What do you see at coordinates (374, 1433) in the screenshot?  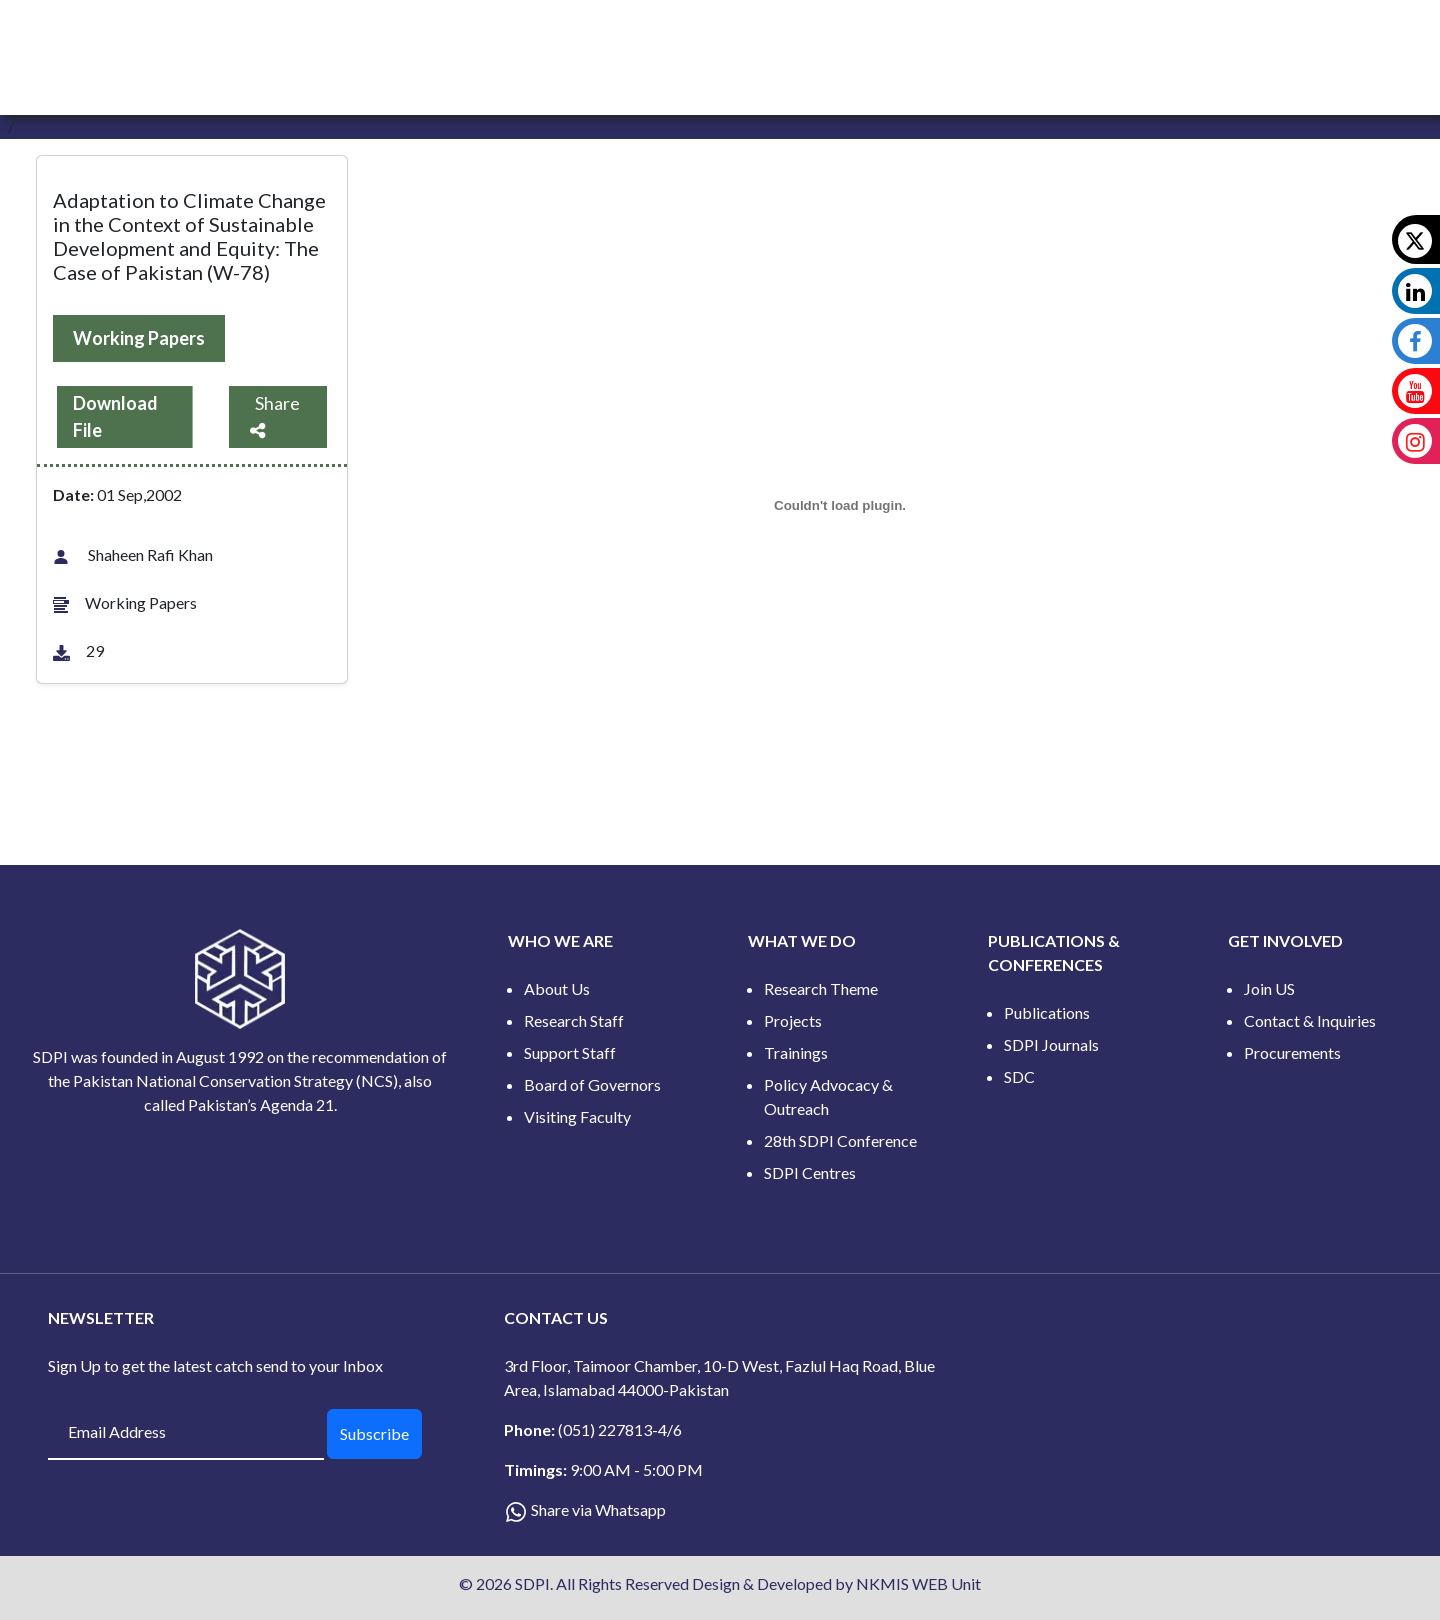 I see `Subscribe` at bounding box center [374, 1433].